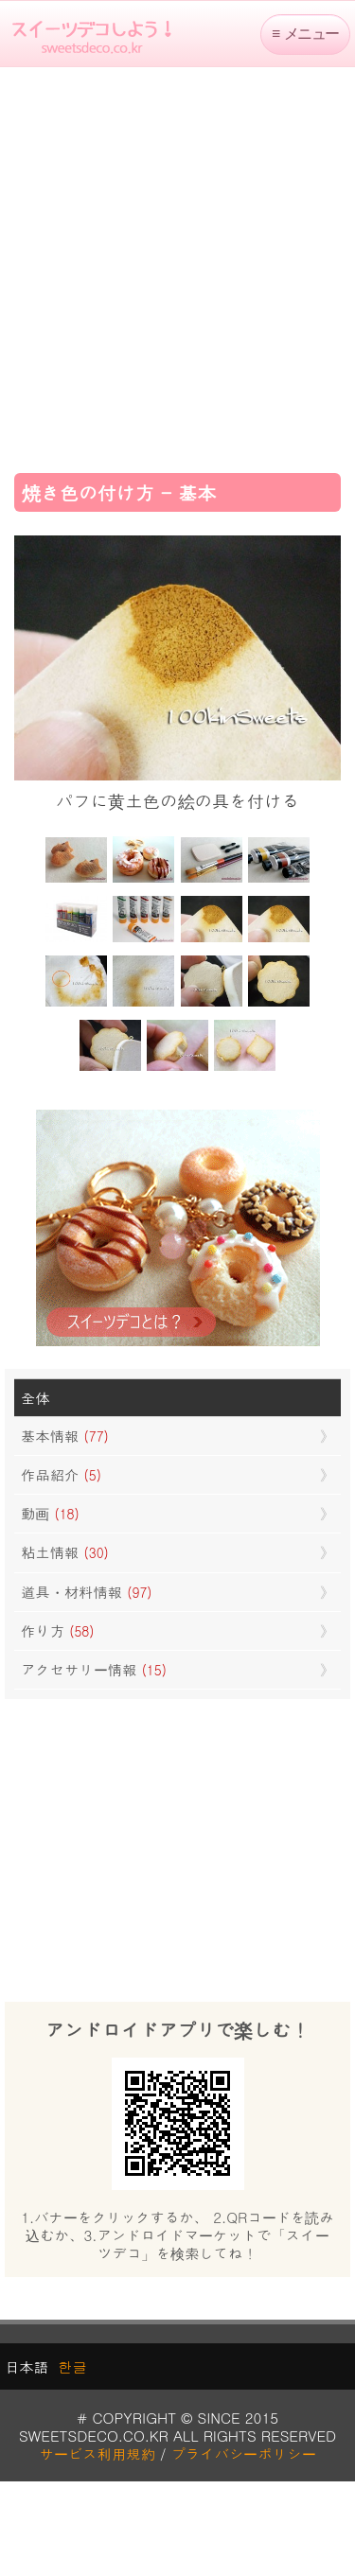 The height and width of the screenshot is (2576, 355). What do you see at coordinates (243, 2453) in the screenshot?
I see `プライバシーポリシー` at bounding box center [243, 2453].